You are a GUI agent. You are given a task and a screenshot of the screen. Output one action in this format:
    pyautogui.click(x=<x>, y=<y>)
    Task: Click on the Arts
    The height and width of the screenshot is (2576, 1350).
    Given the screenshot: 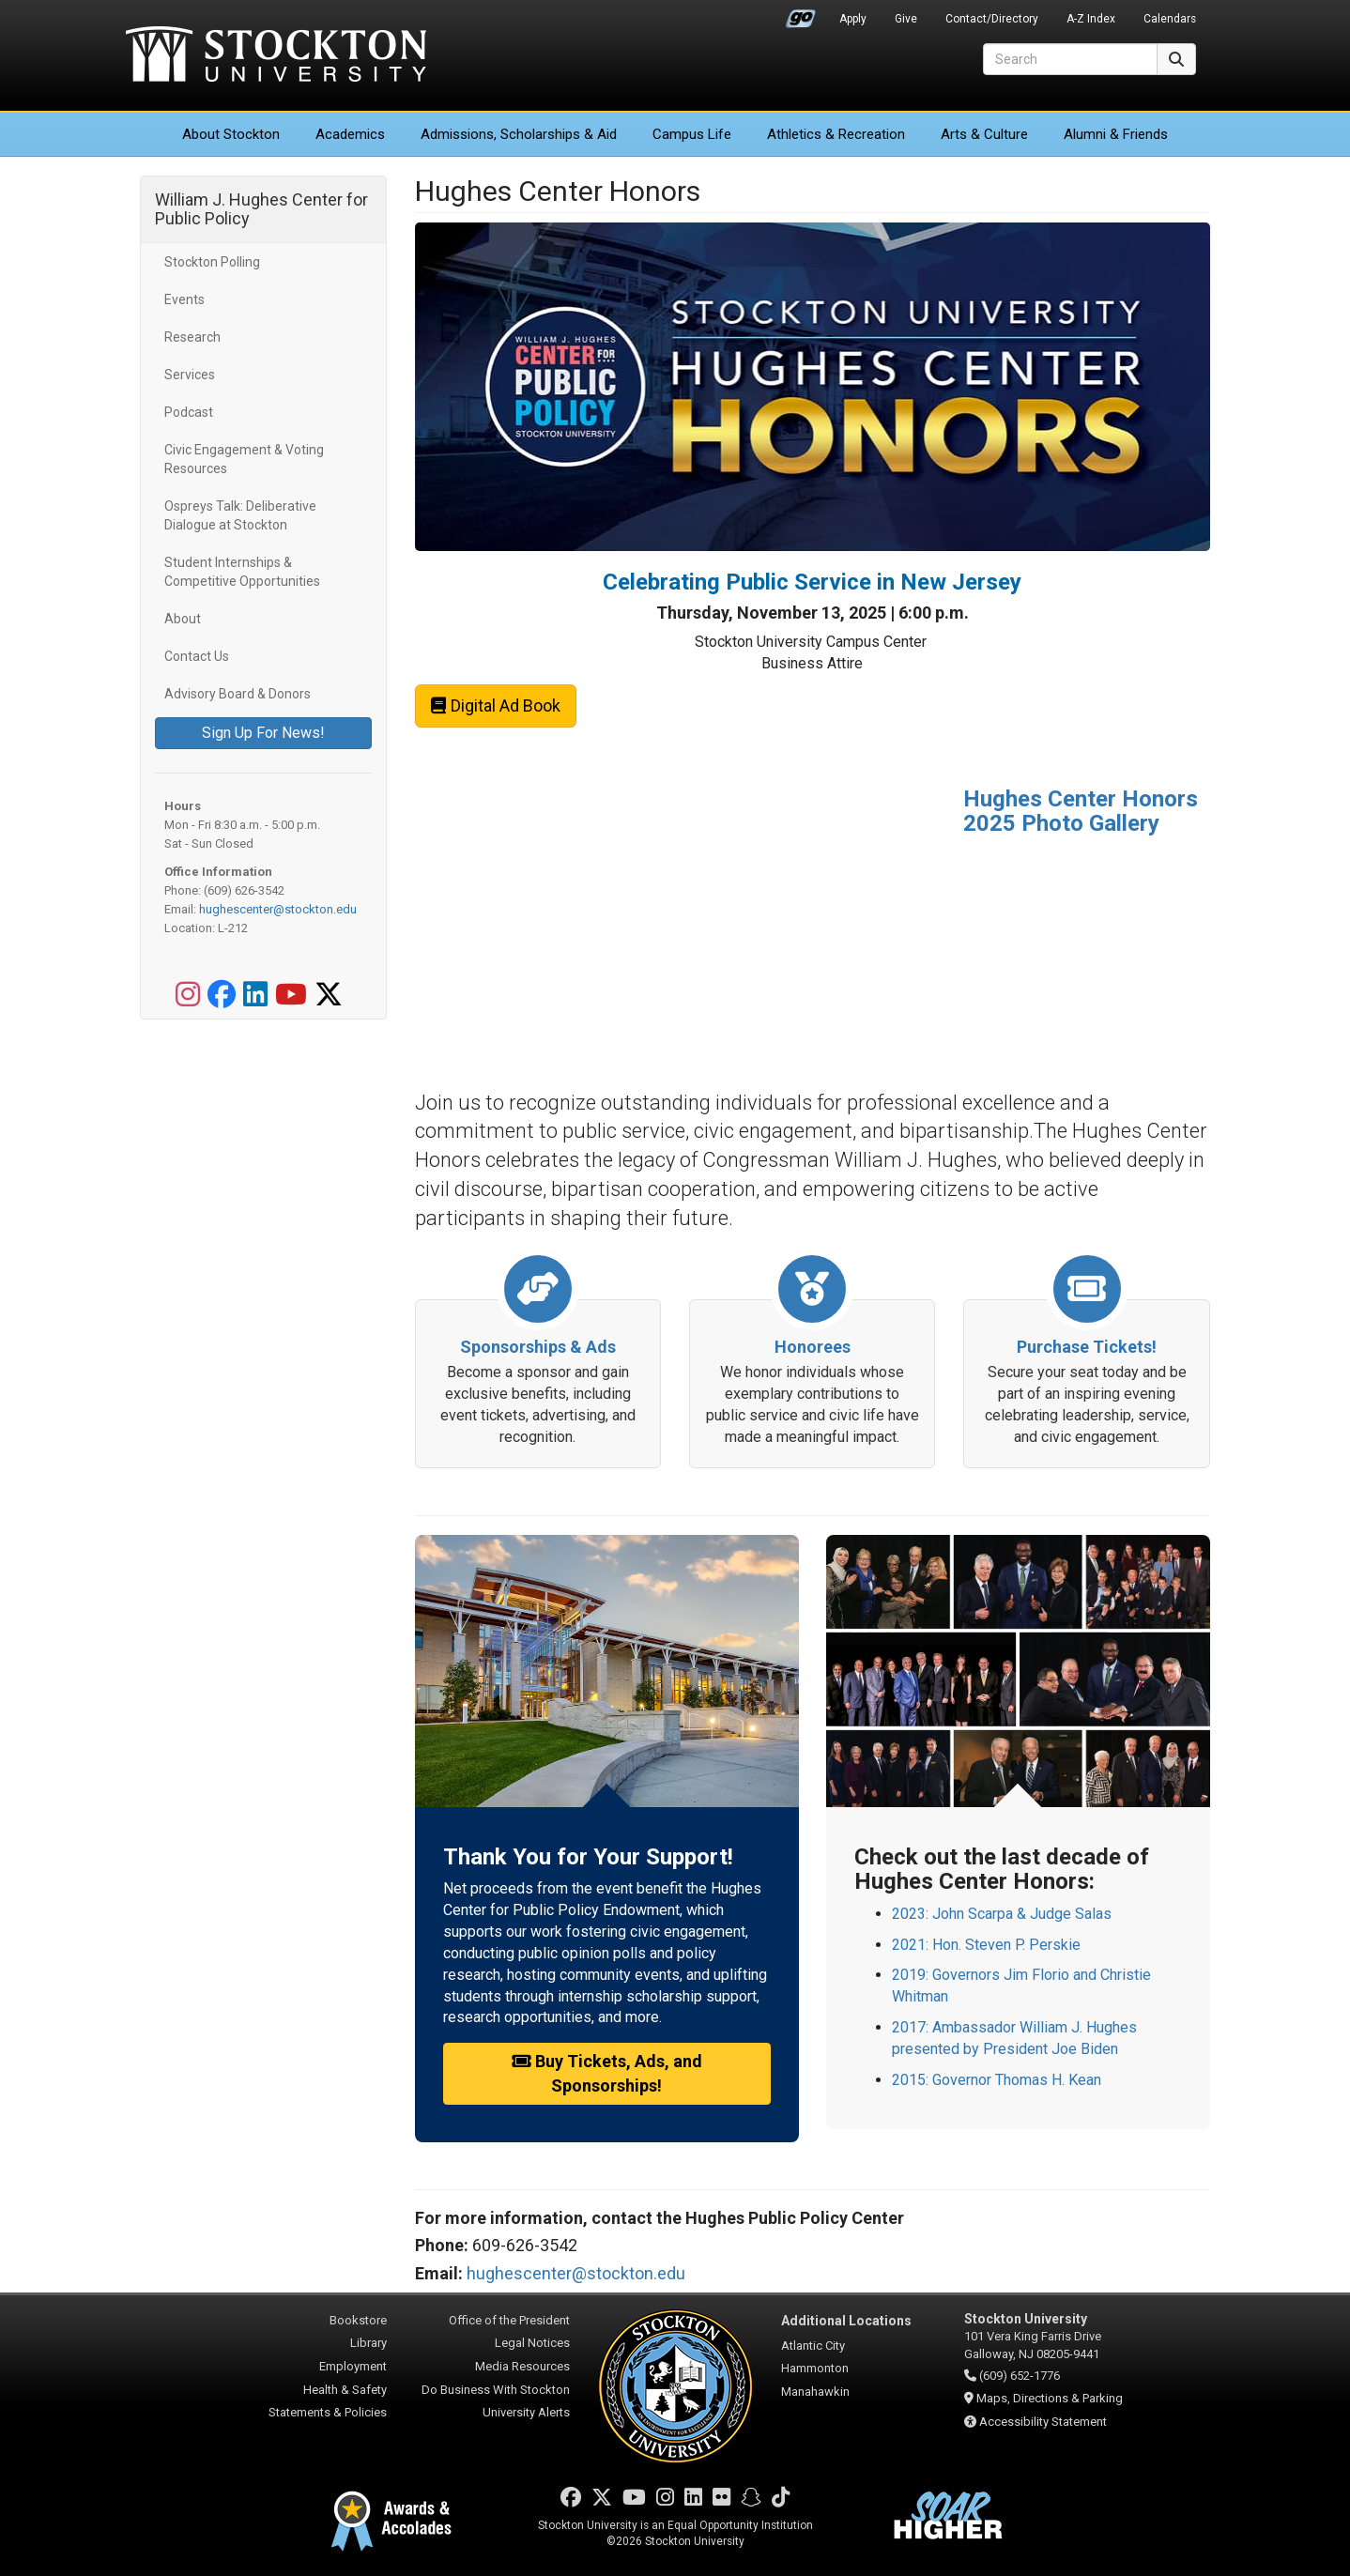 What is the action you would take?
    pyautogui.click(x=984, y=134)
    